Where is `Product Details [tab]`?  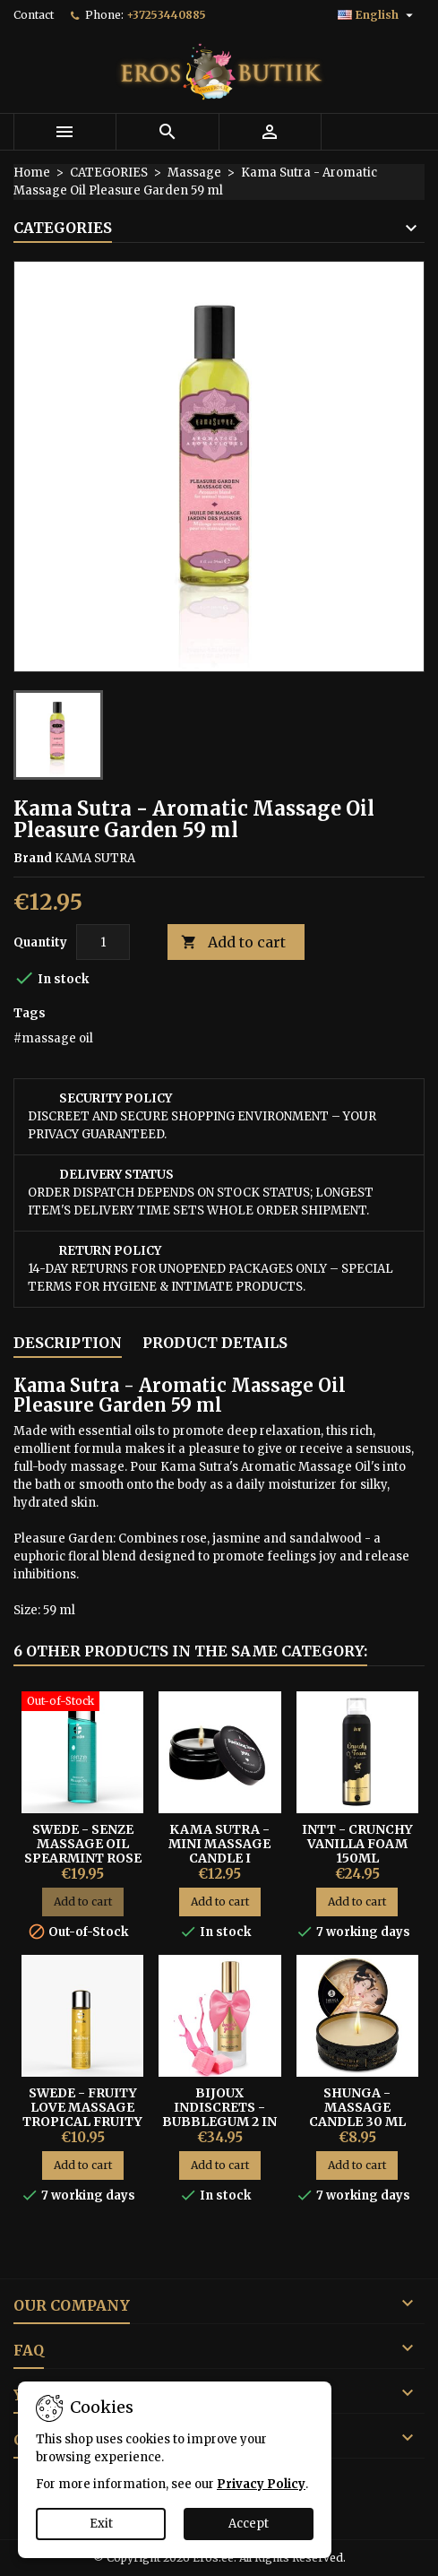 Product Details [tab] is located at coordinates (215, 1343).